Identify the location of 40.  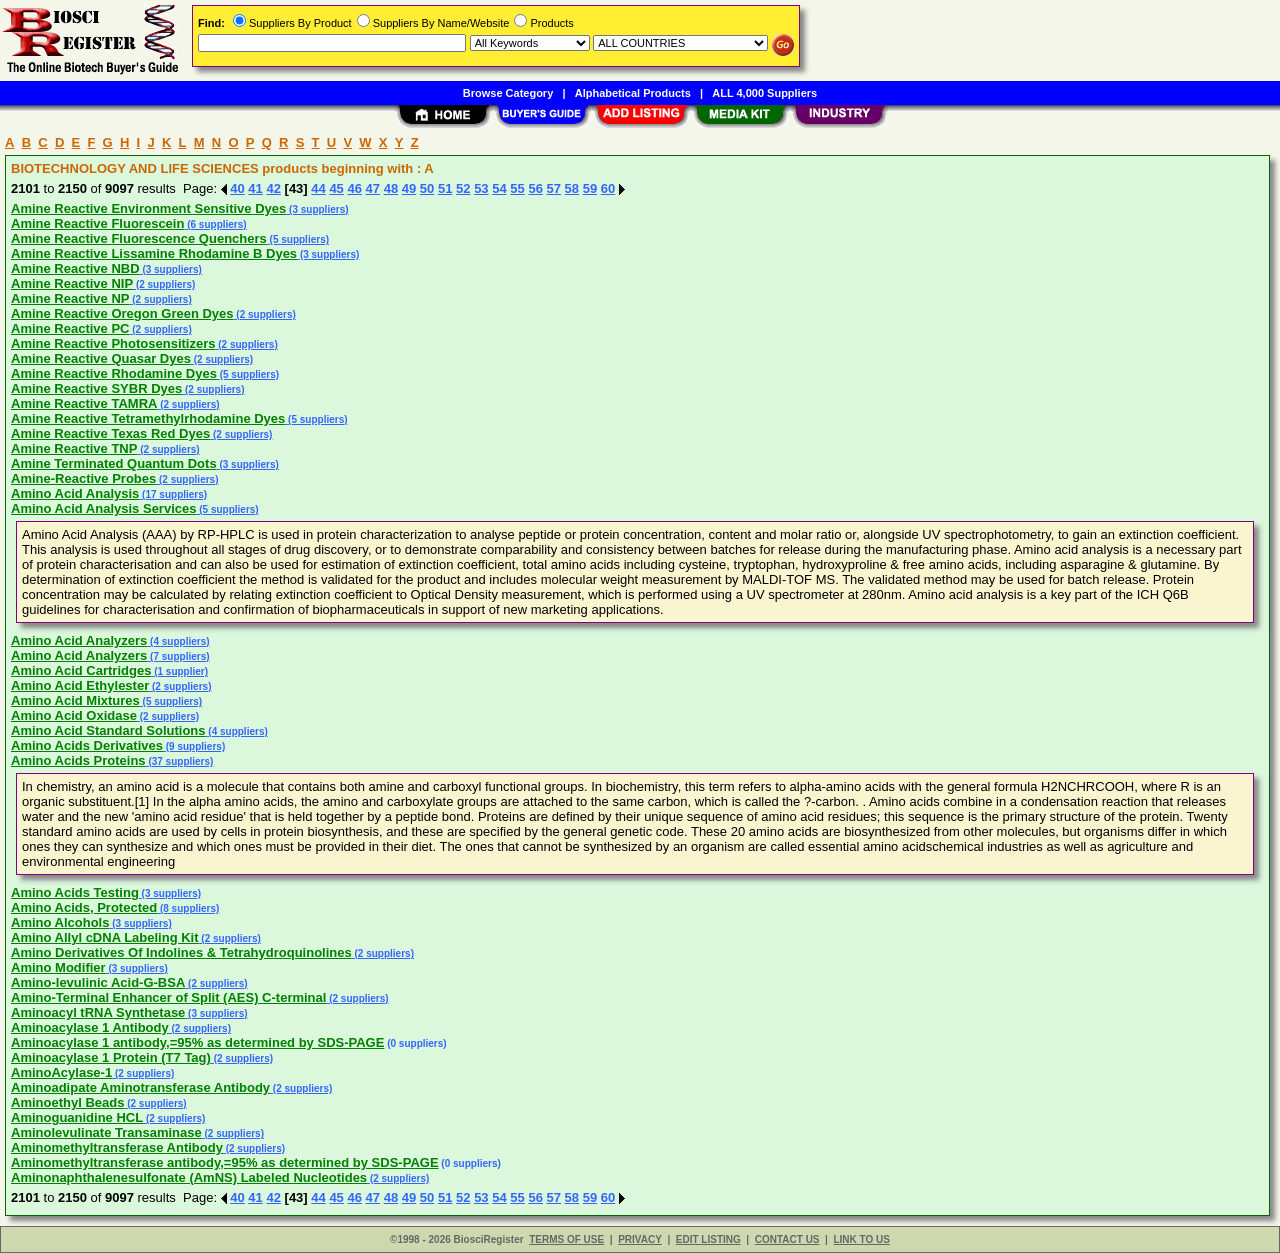
(237, 188).